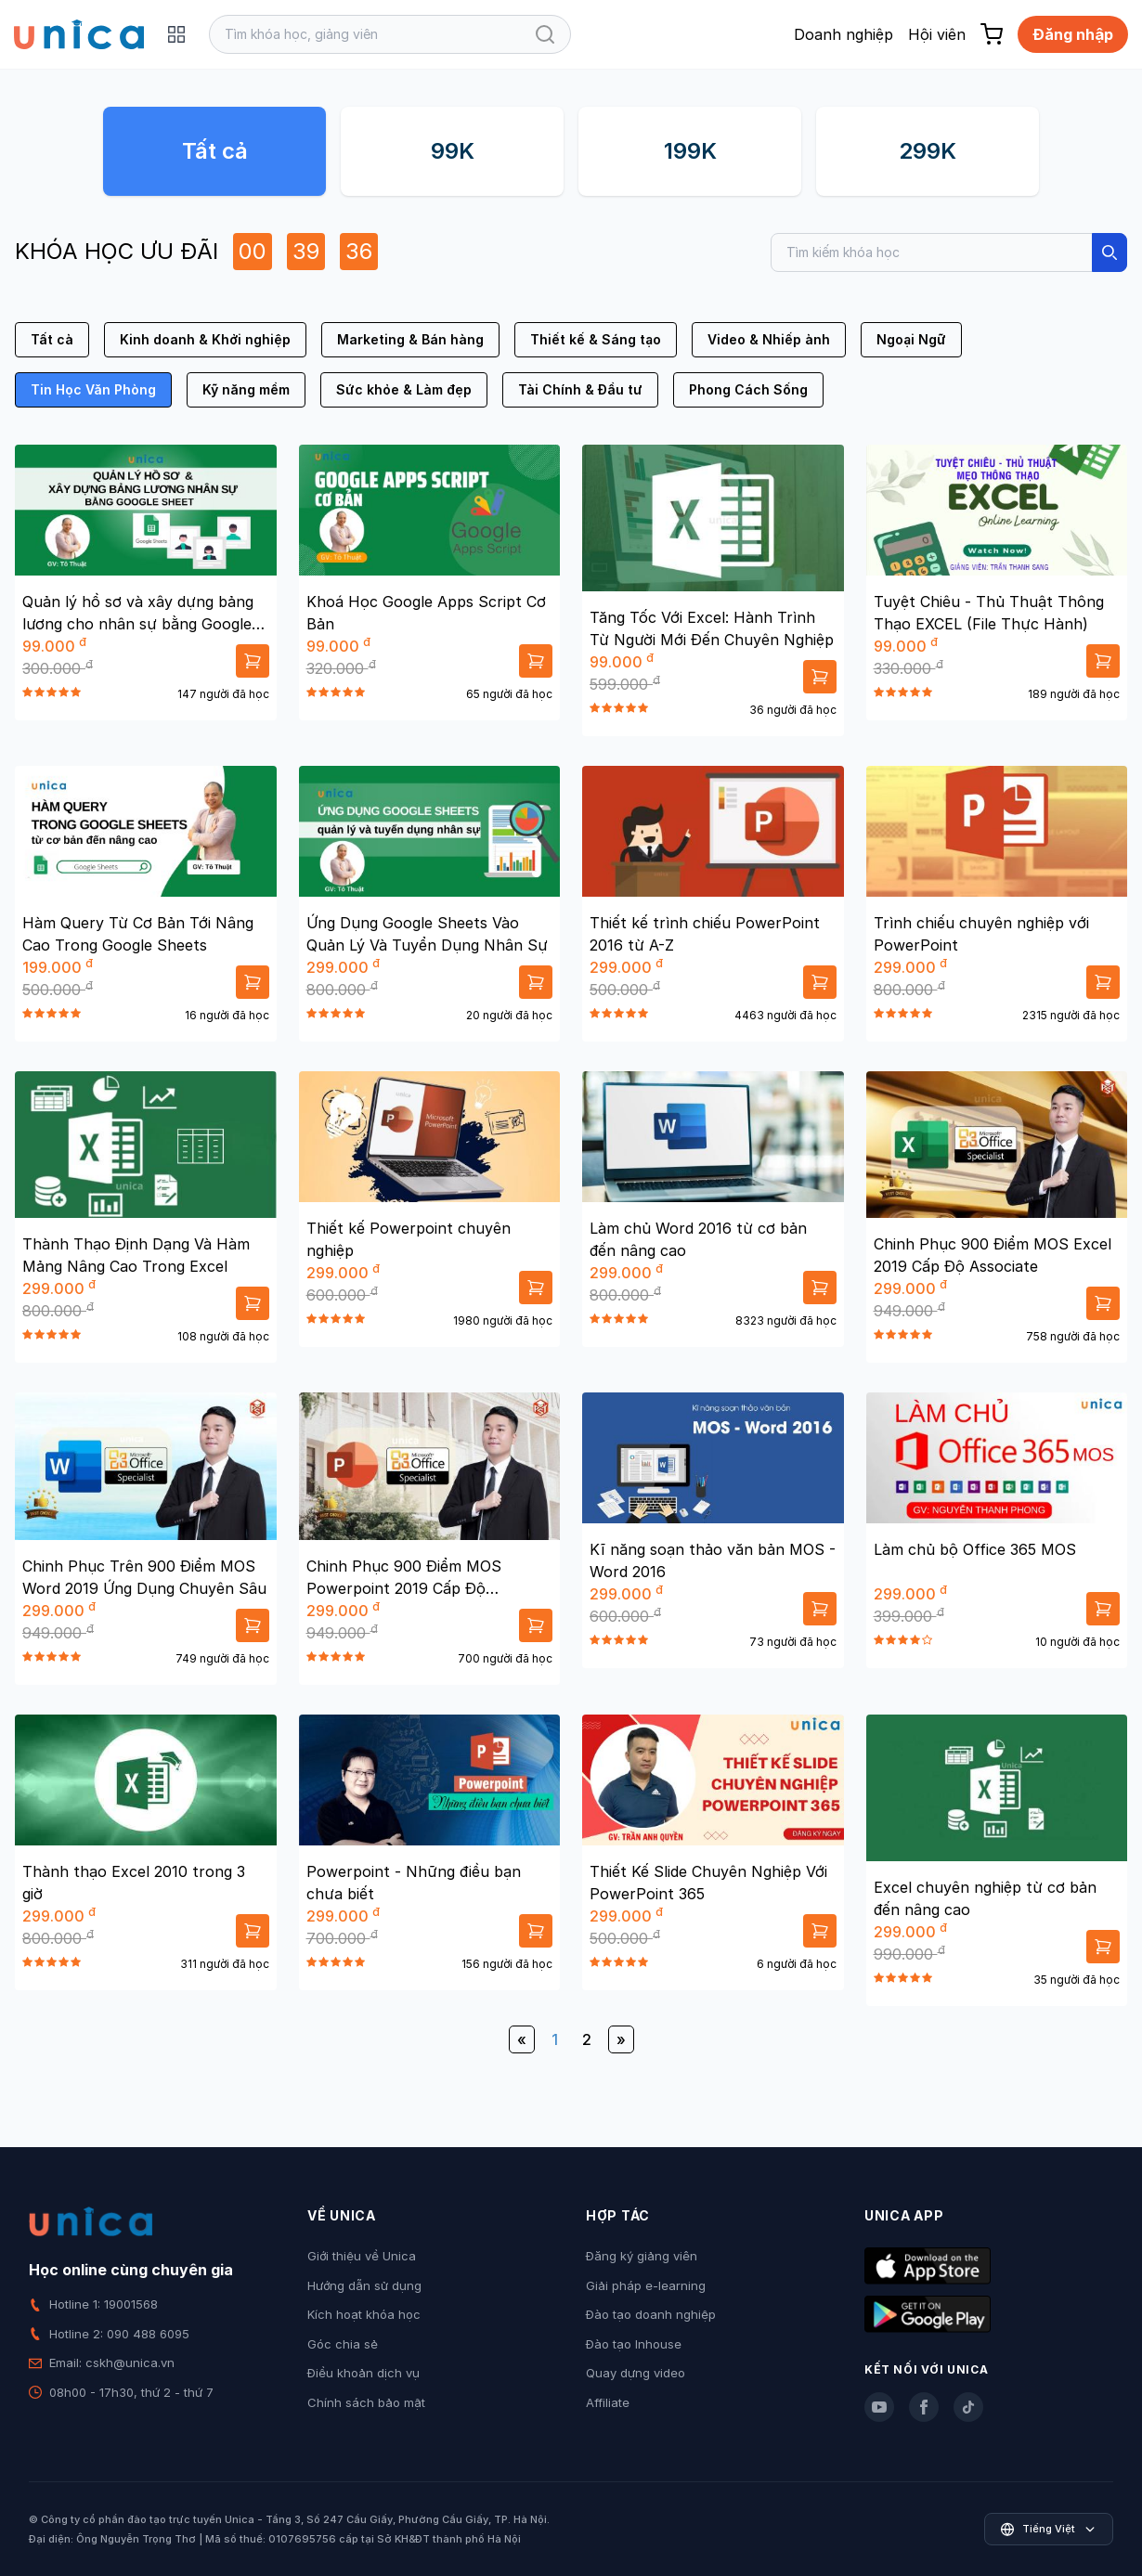  What do you see at coordinates (748, 389) in the screenshot?
I see `Phong Cách Sống` at bounding box center [748, 389].